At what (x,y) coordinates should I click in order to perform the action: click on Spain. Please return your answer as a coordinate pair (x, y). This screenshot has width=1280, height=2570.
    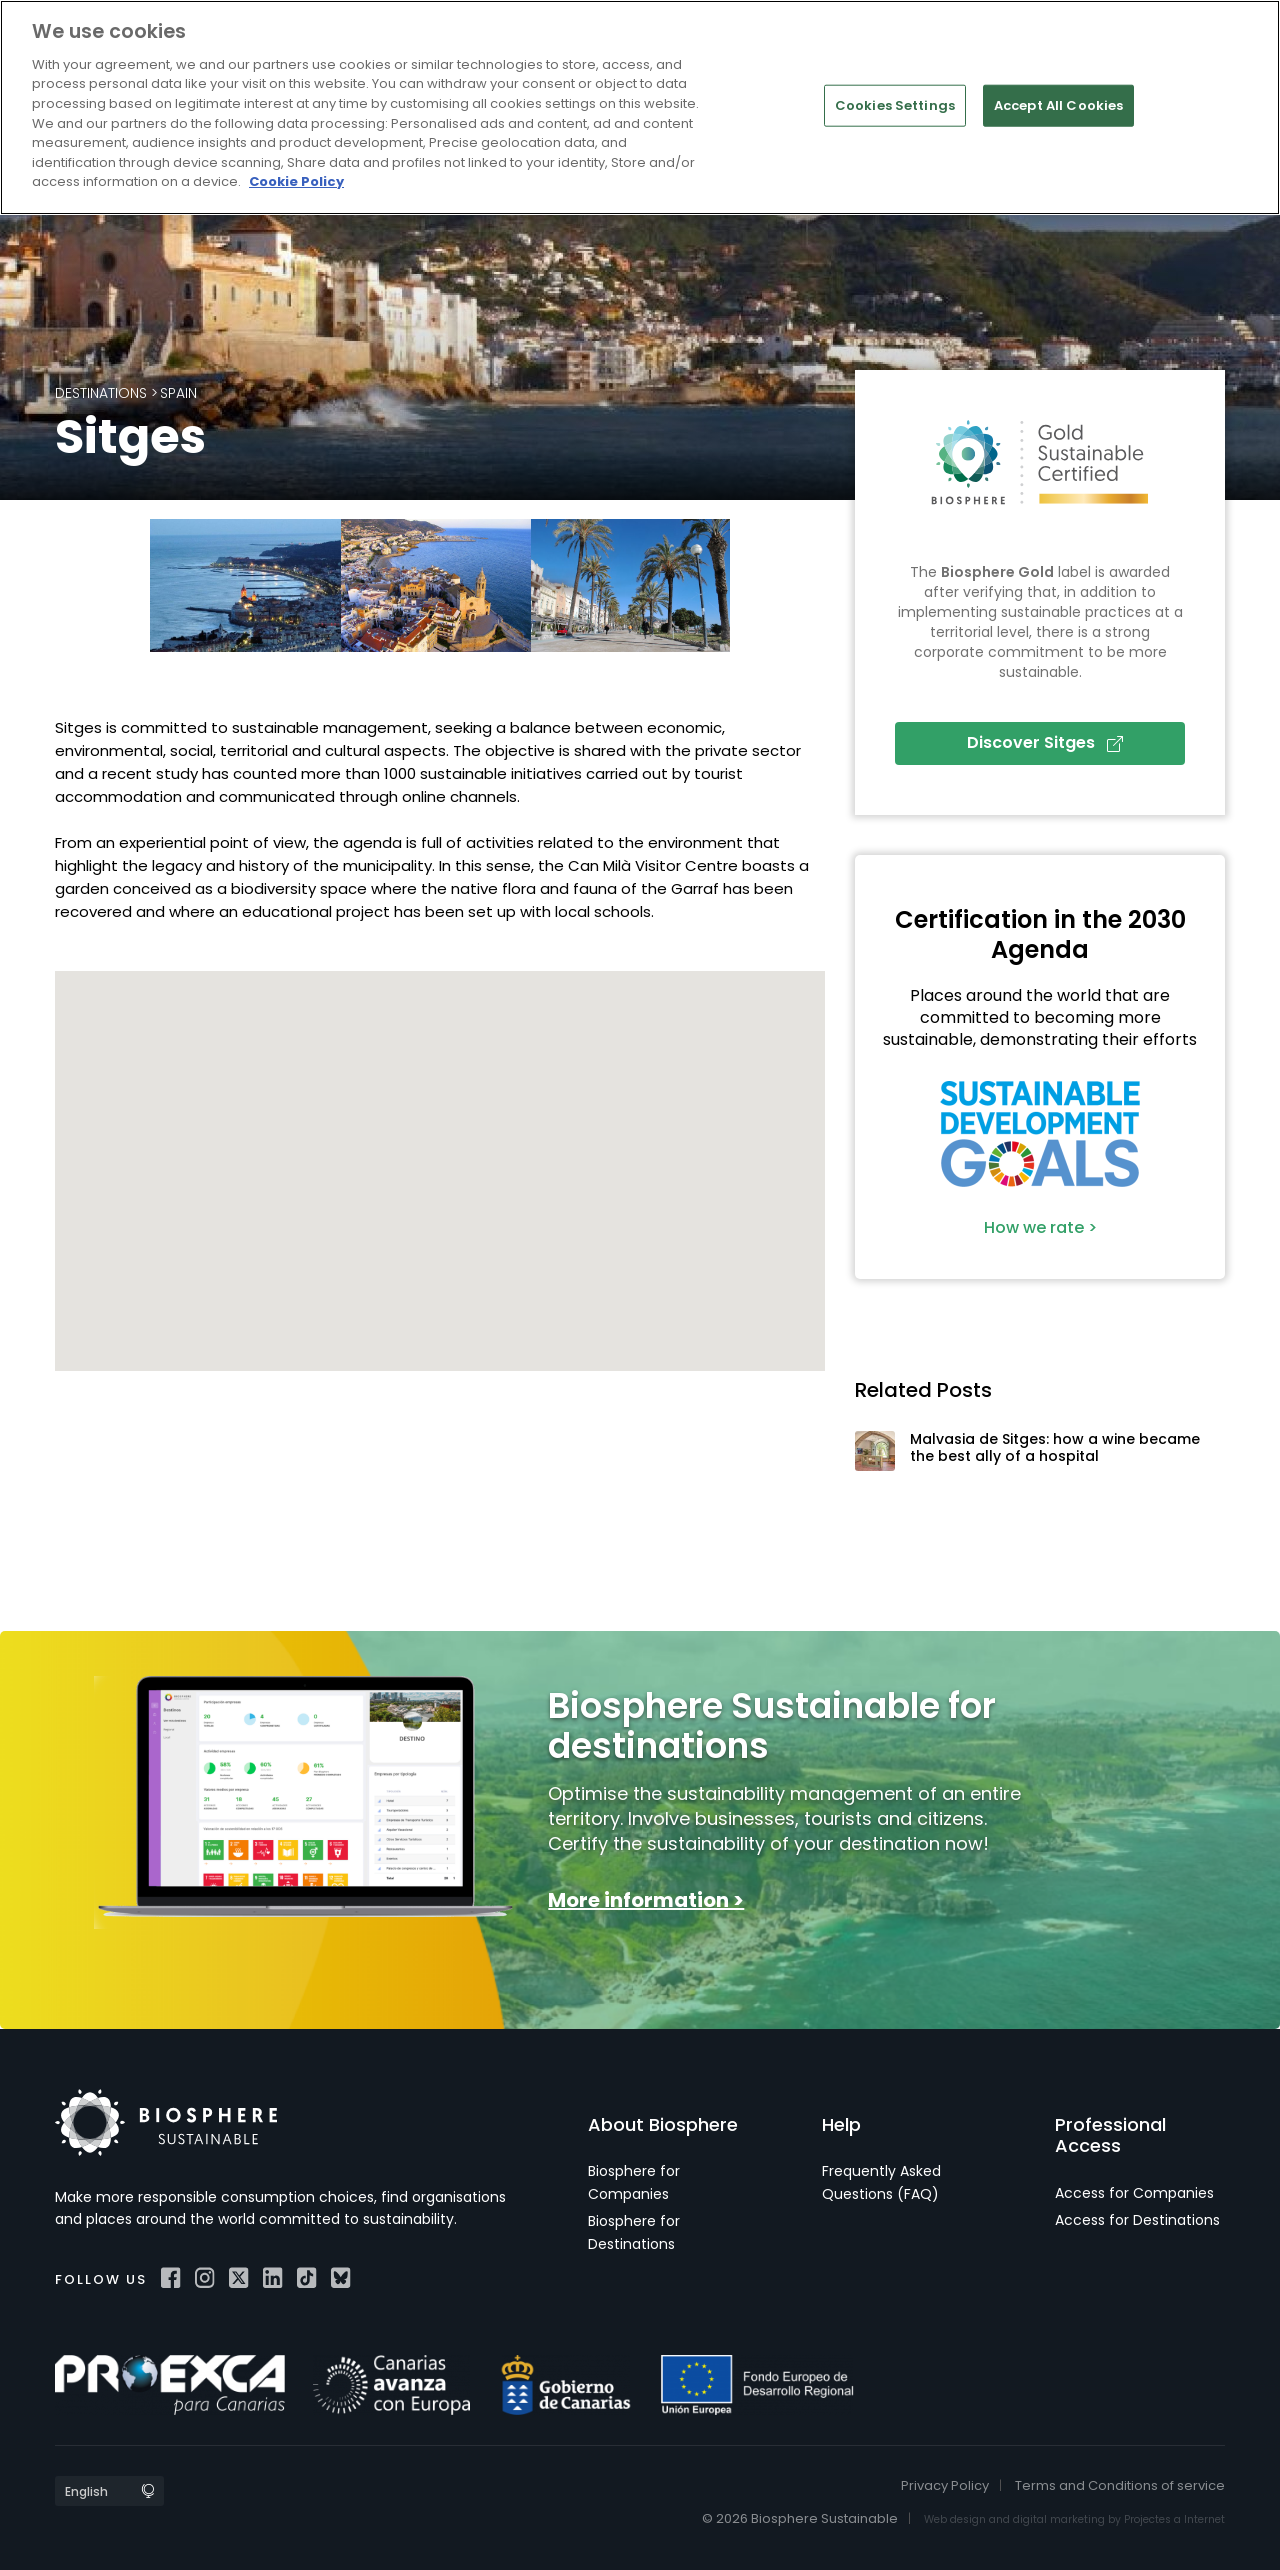
    Looking at the image, I should click on (178, 393).